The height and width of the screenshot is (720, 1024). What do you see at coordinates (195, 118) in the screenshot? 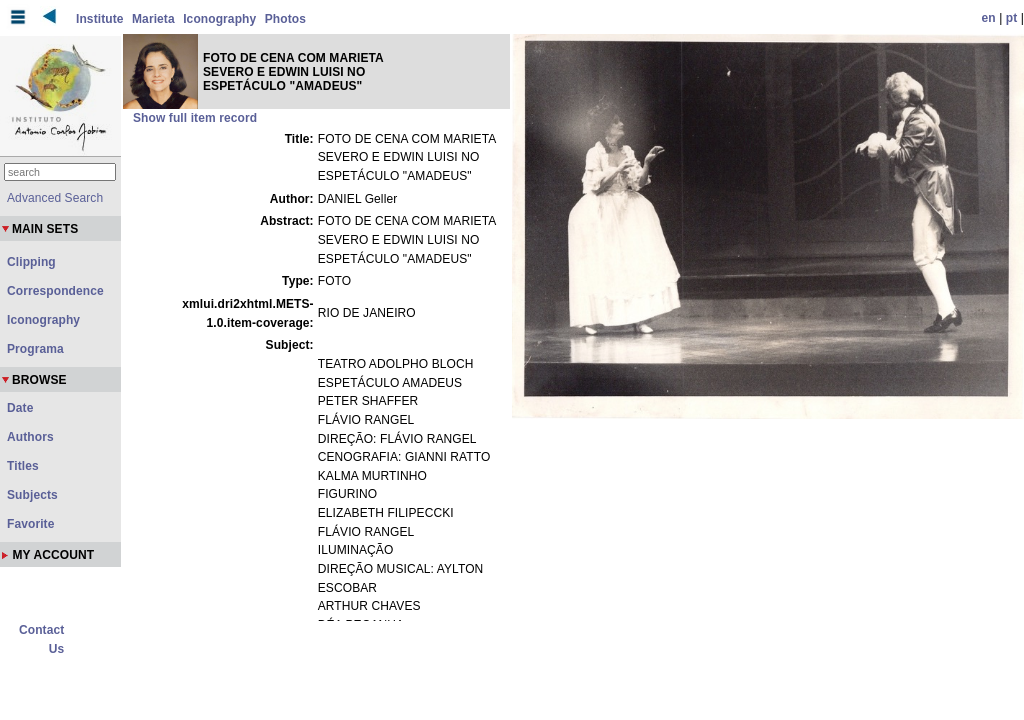
I see `Show full item record` at bounding box center [195, 118].